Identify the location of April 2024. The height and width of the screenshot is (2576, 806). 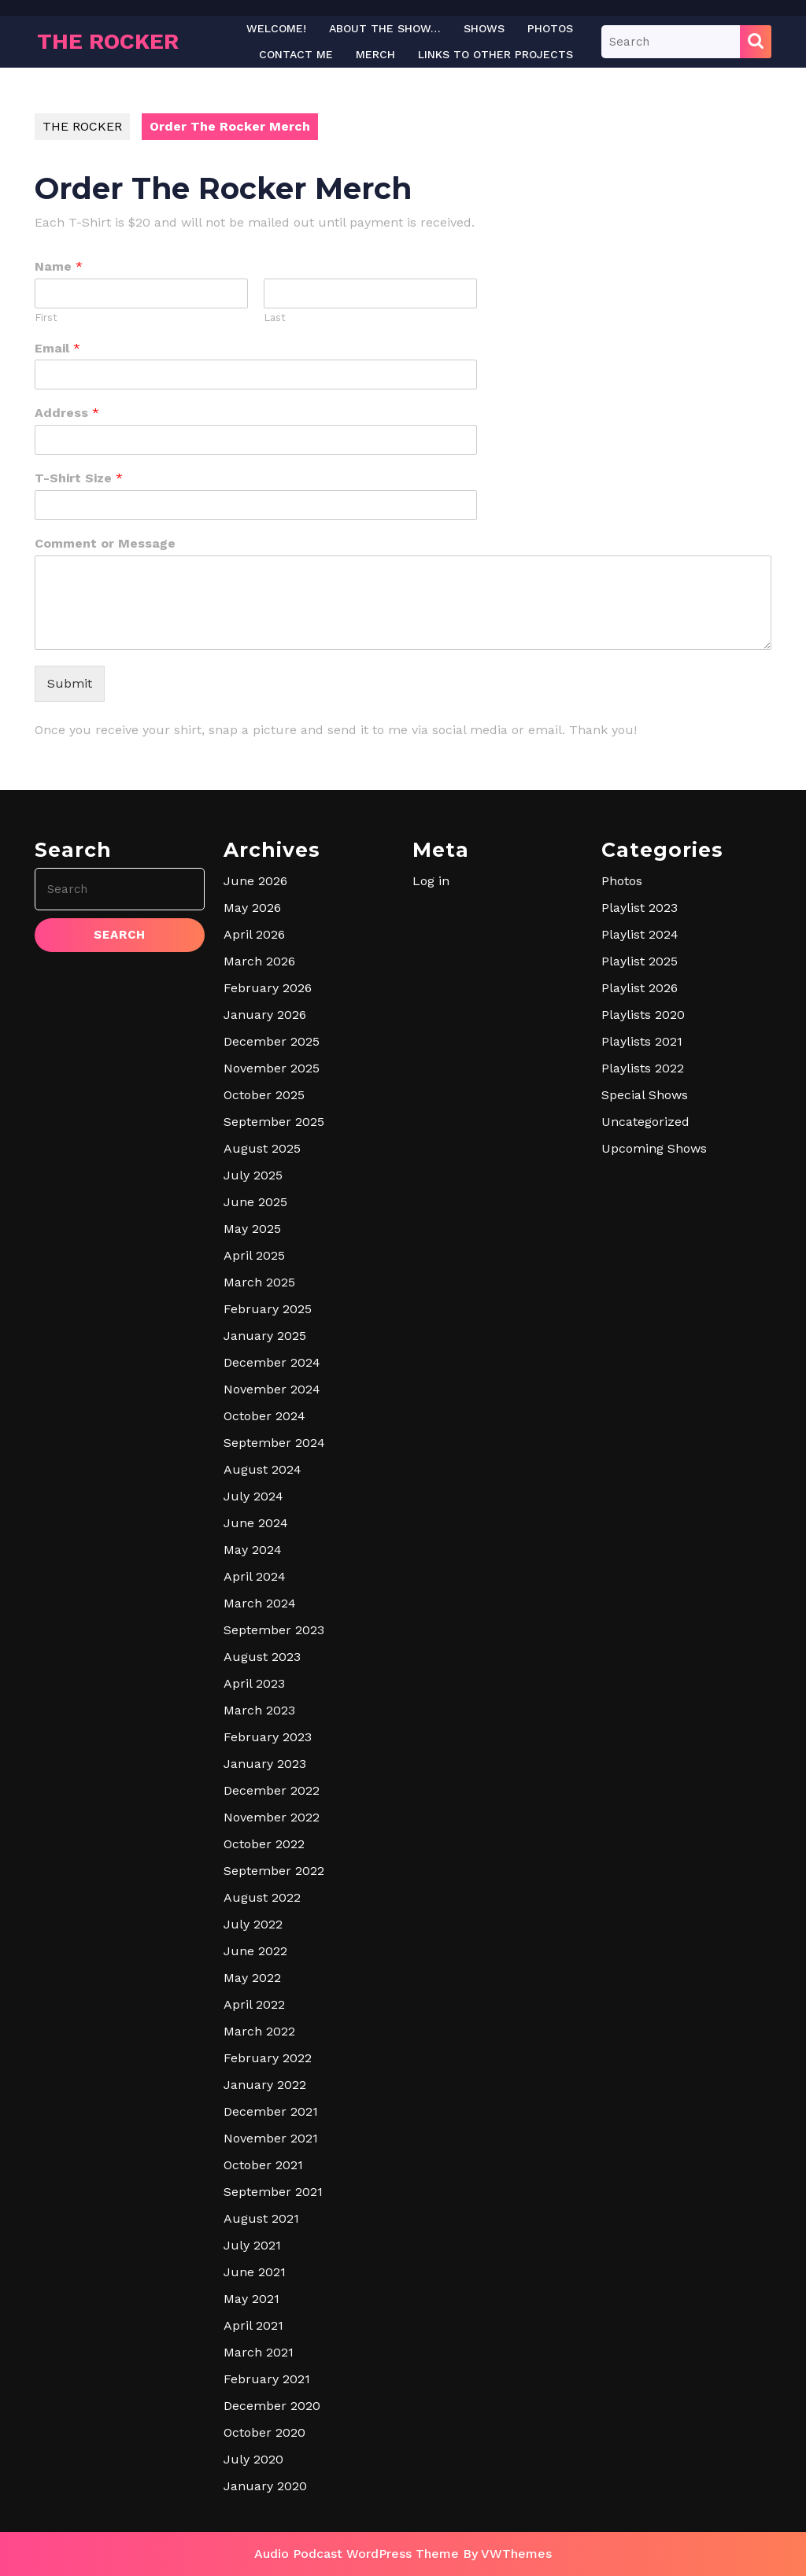
(255, 1576).